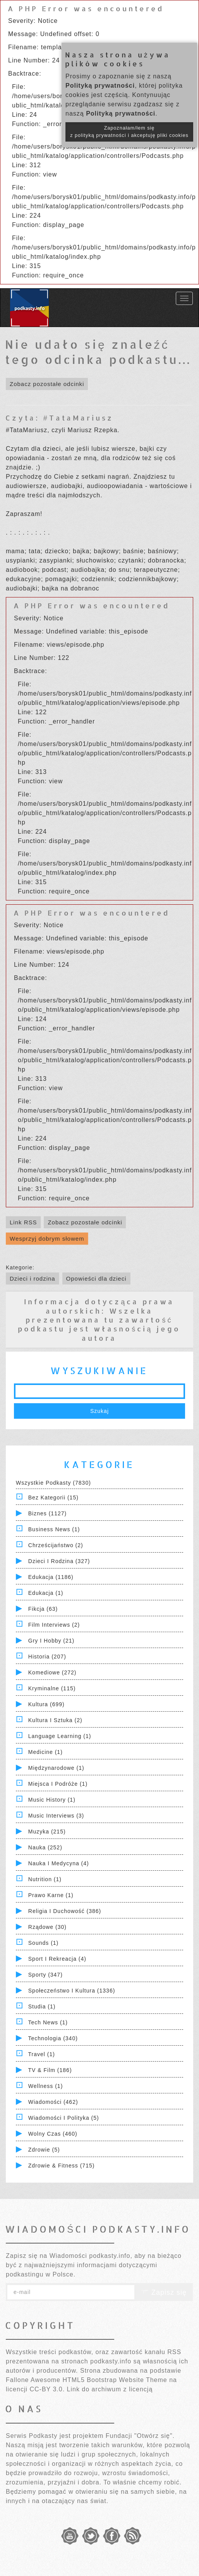  What do you see at coordinates (50, 2070) in the screenshot?
I see `TV & Film (186)` at bounding box center [50, 2070].